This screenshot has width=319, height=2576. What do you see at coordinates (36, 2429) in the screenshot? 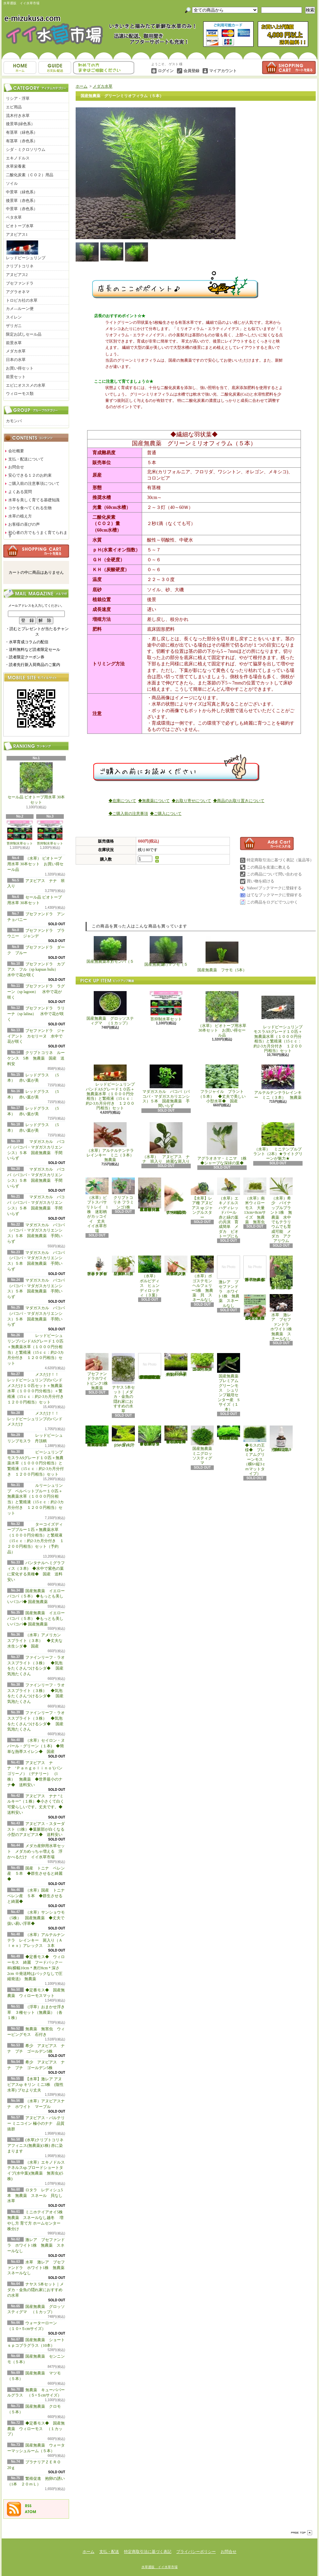
I see `◆定番モス◆ 国産無農薬 ウィローモス （１カップ）` at bounding box center [36, 2429].